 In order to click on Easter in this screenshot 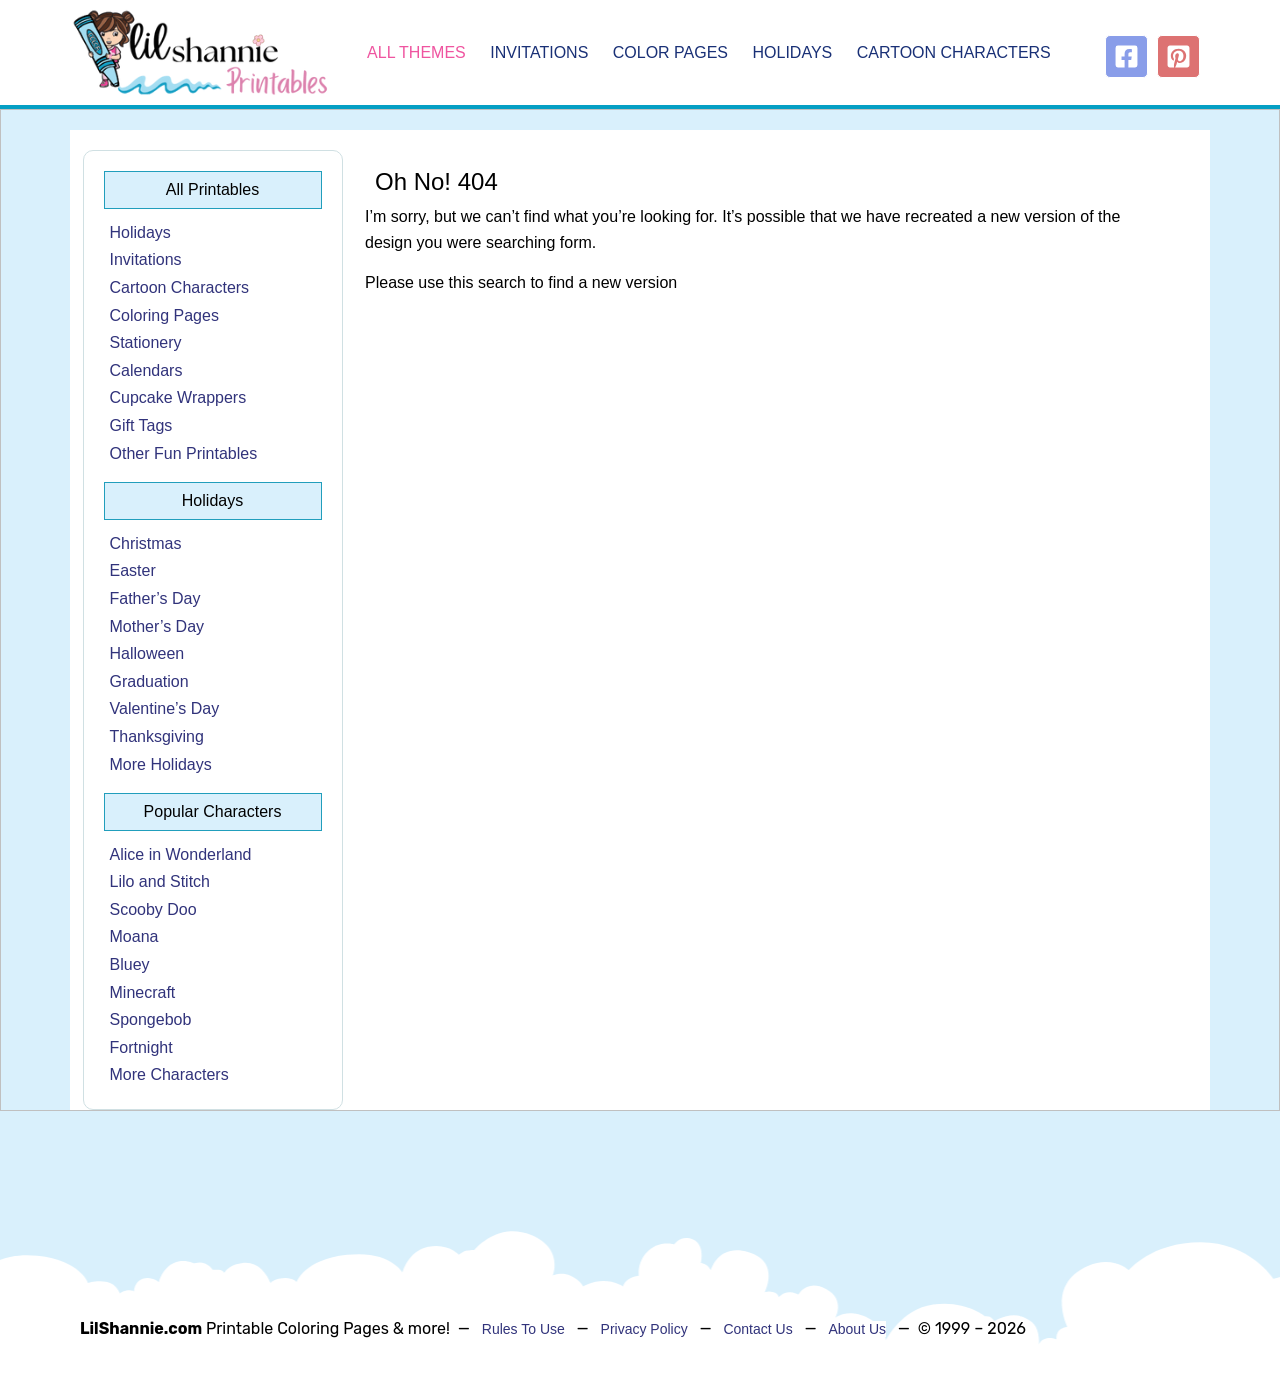, I will do `click(133, 570)`.